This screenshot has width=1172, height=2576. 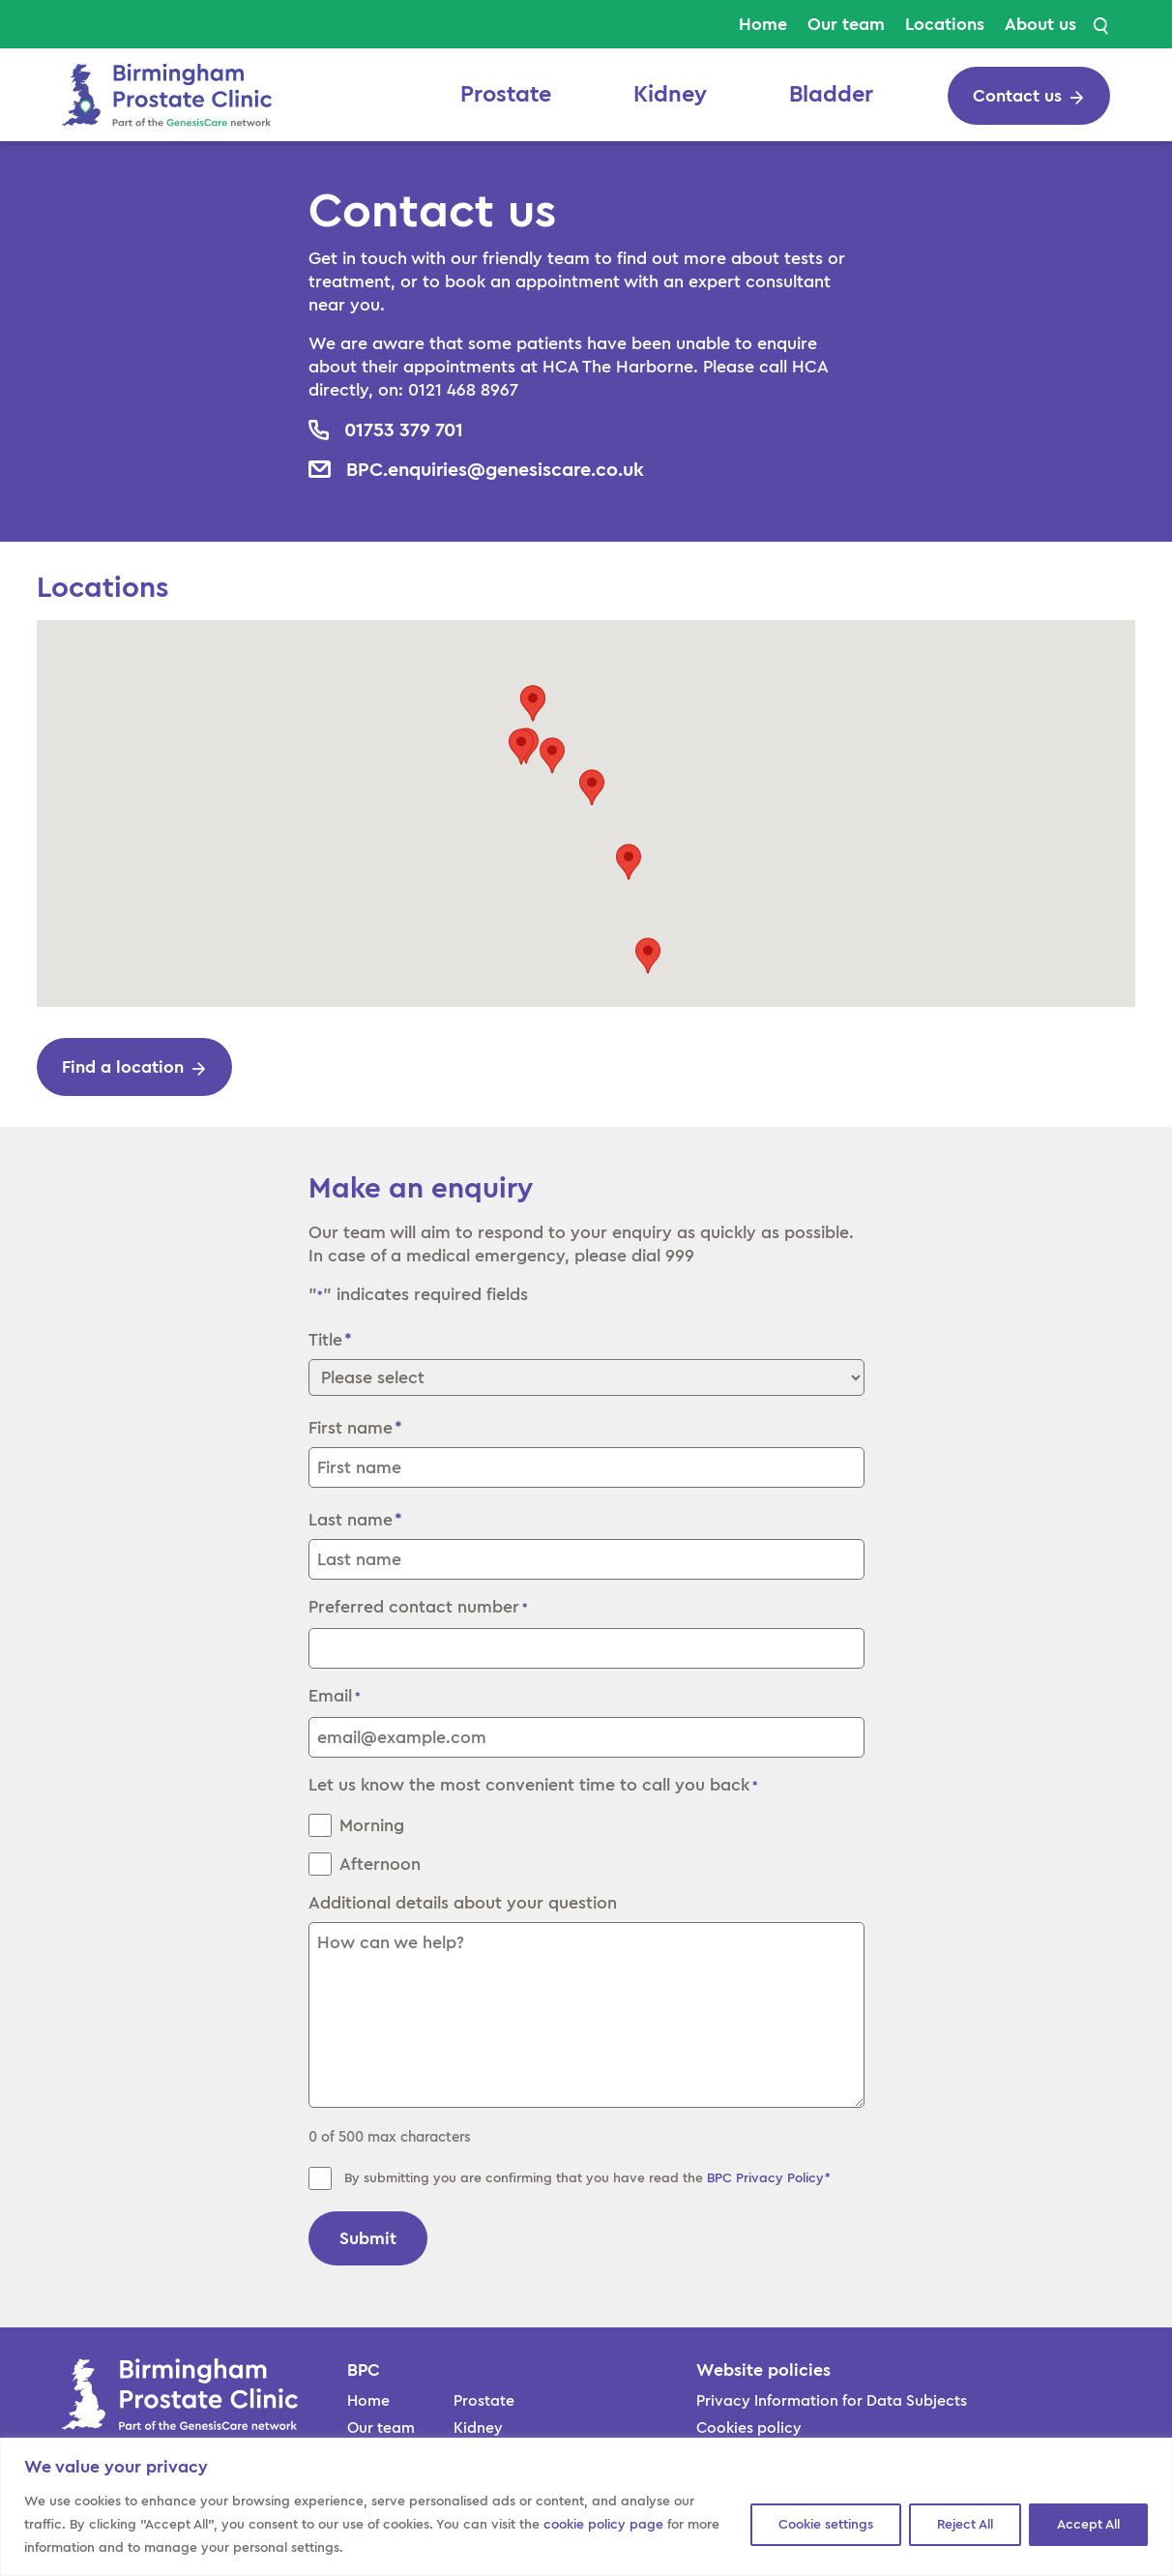 I want to click on First name, so click(x=350, y=1427).